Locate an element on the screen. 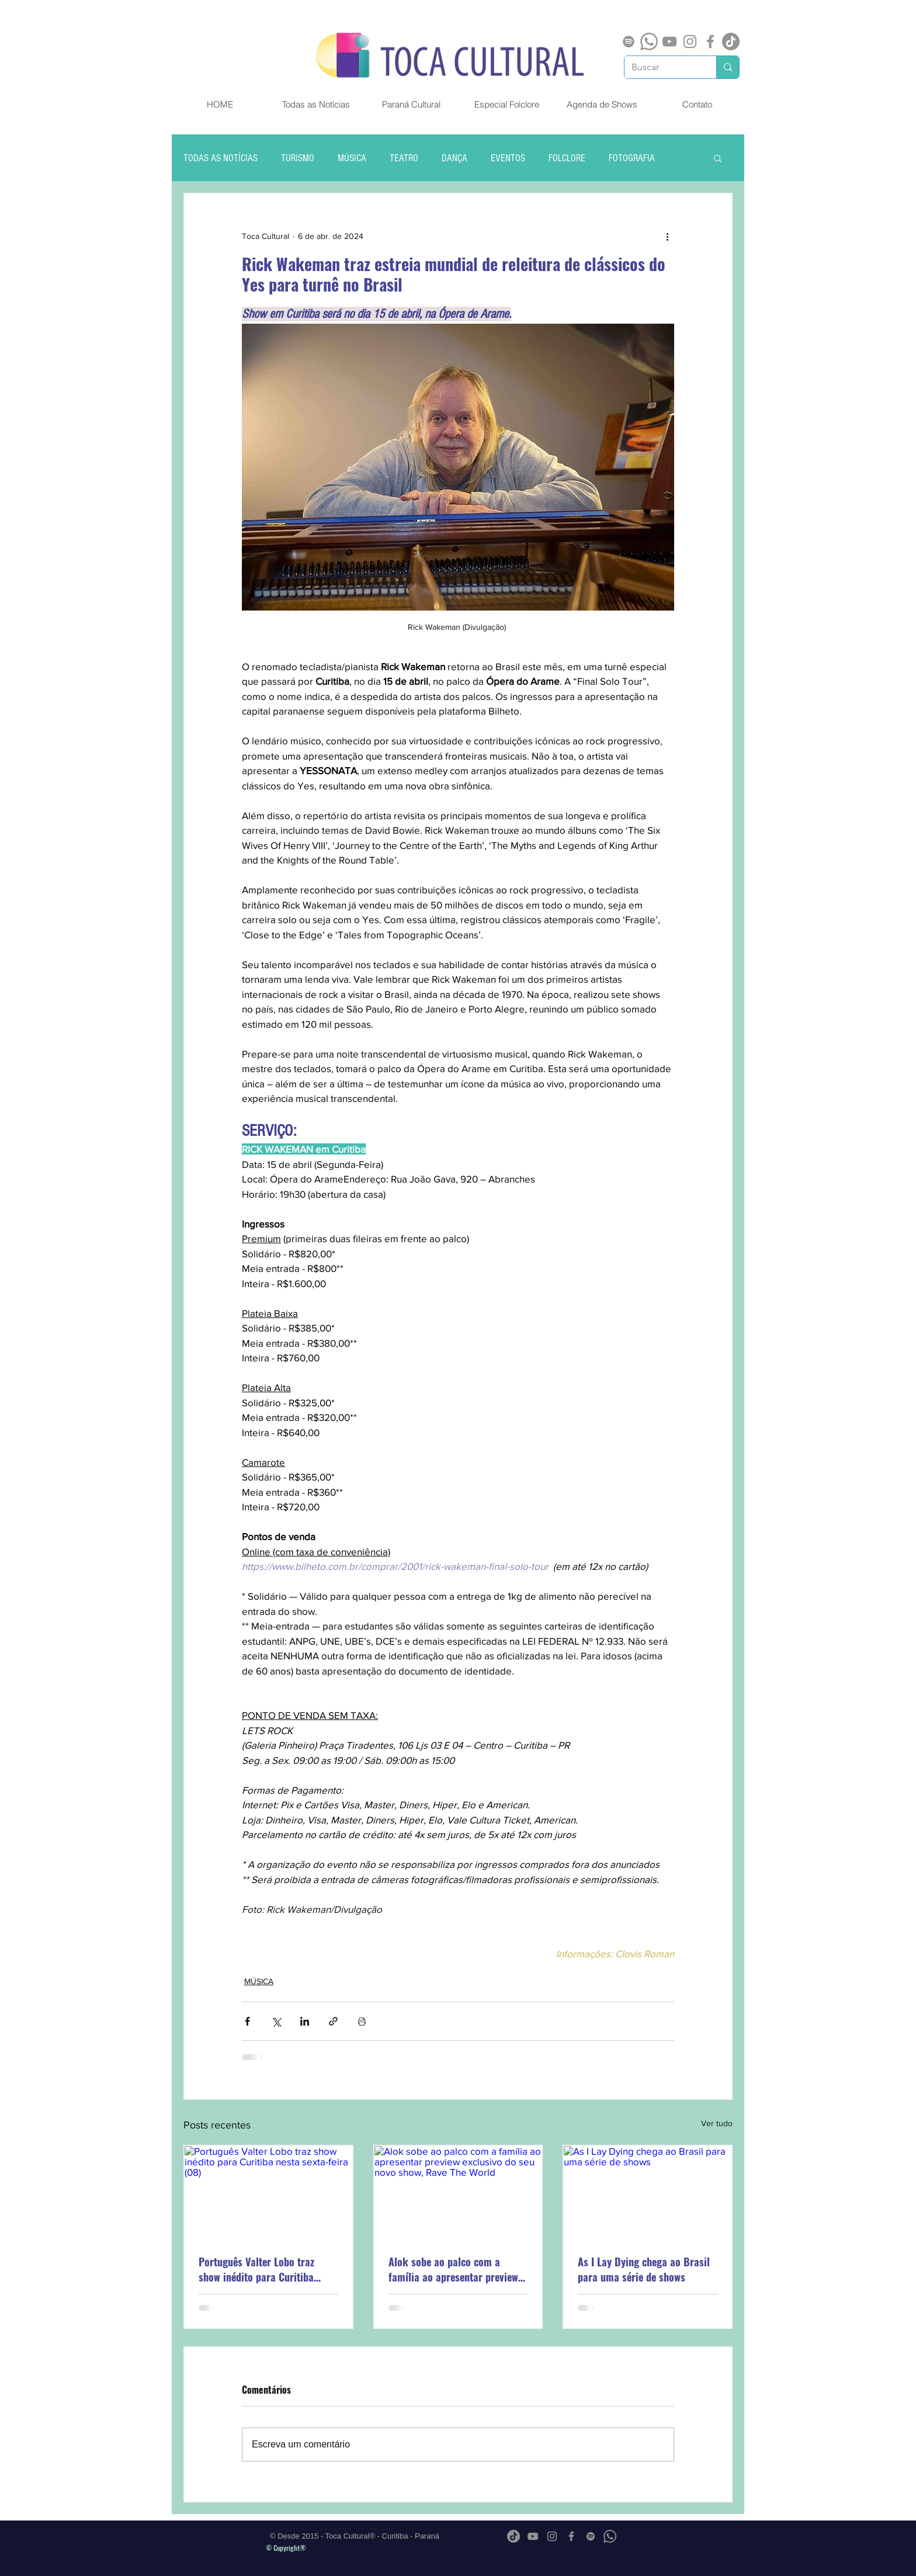 The width and height of the screenshot is (916, 2576). TODAS AS NOTÍCIAS is located at coordinates (220, 158).